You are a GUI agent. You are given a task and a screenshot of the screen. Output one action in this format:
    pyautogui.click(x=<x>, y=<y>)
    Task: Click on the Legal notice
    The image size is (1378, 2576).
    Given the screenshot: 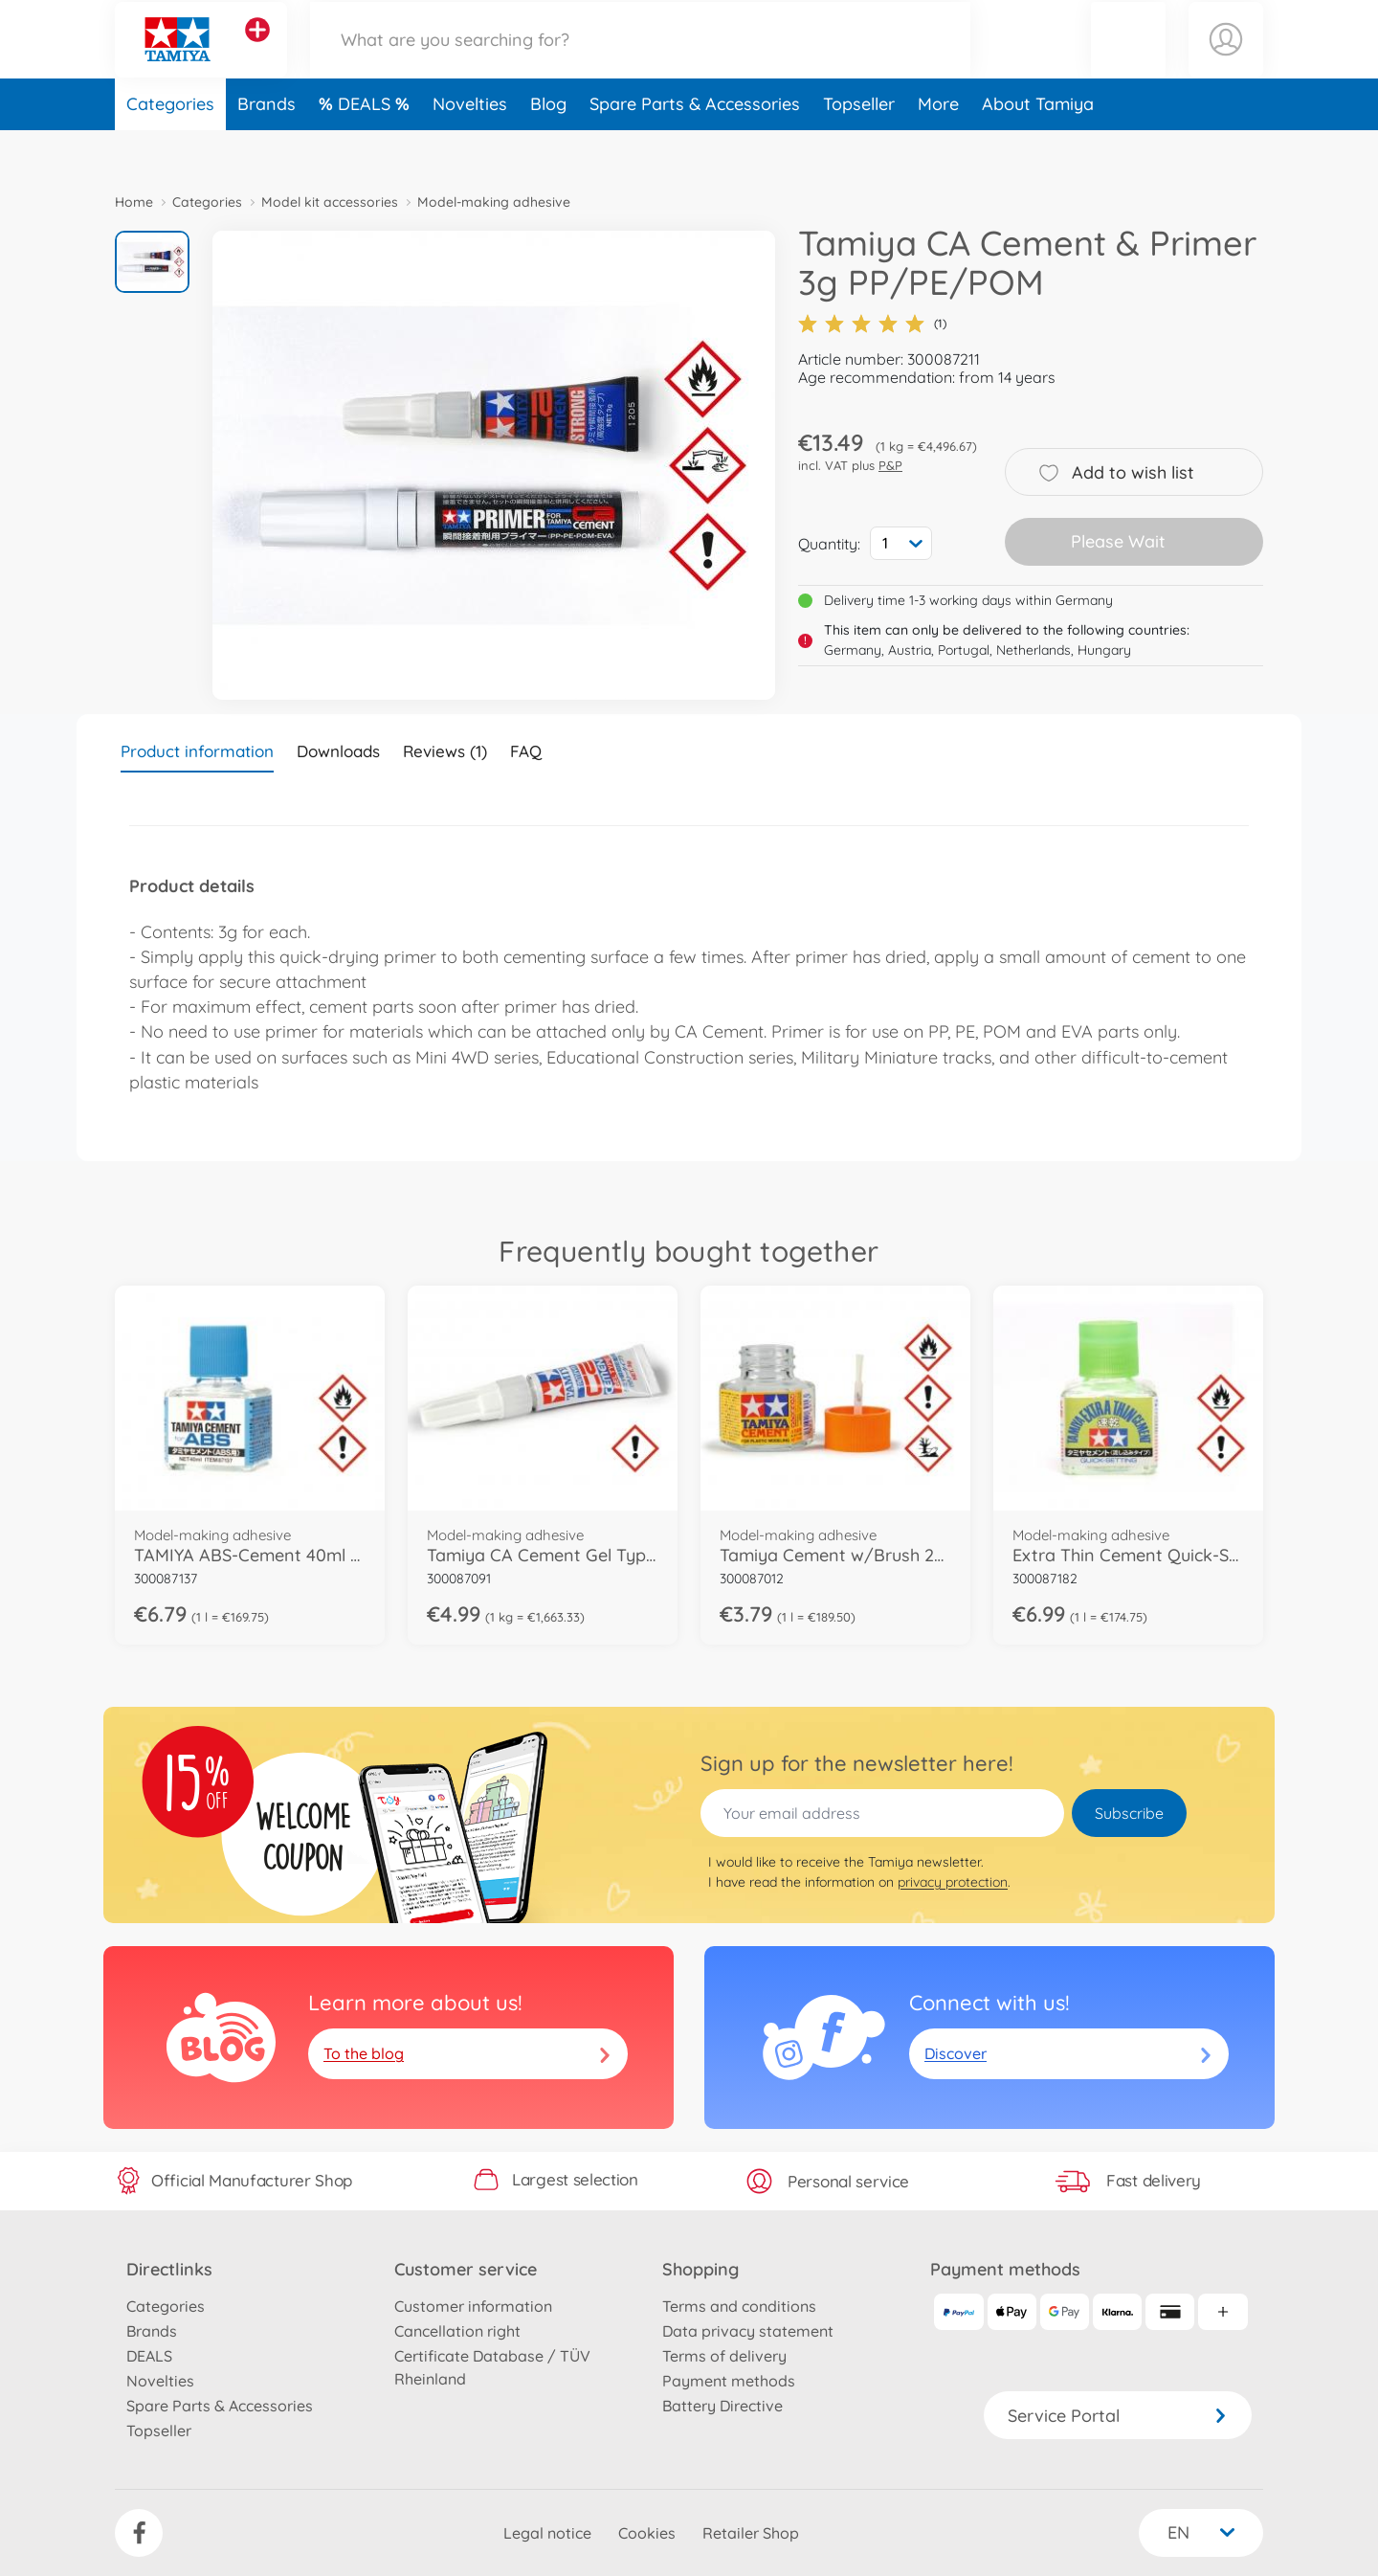 What is the action you would take?
    pyautogui.click(x=547, y=2532)
    